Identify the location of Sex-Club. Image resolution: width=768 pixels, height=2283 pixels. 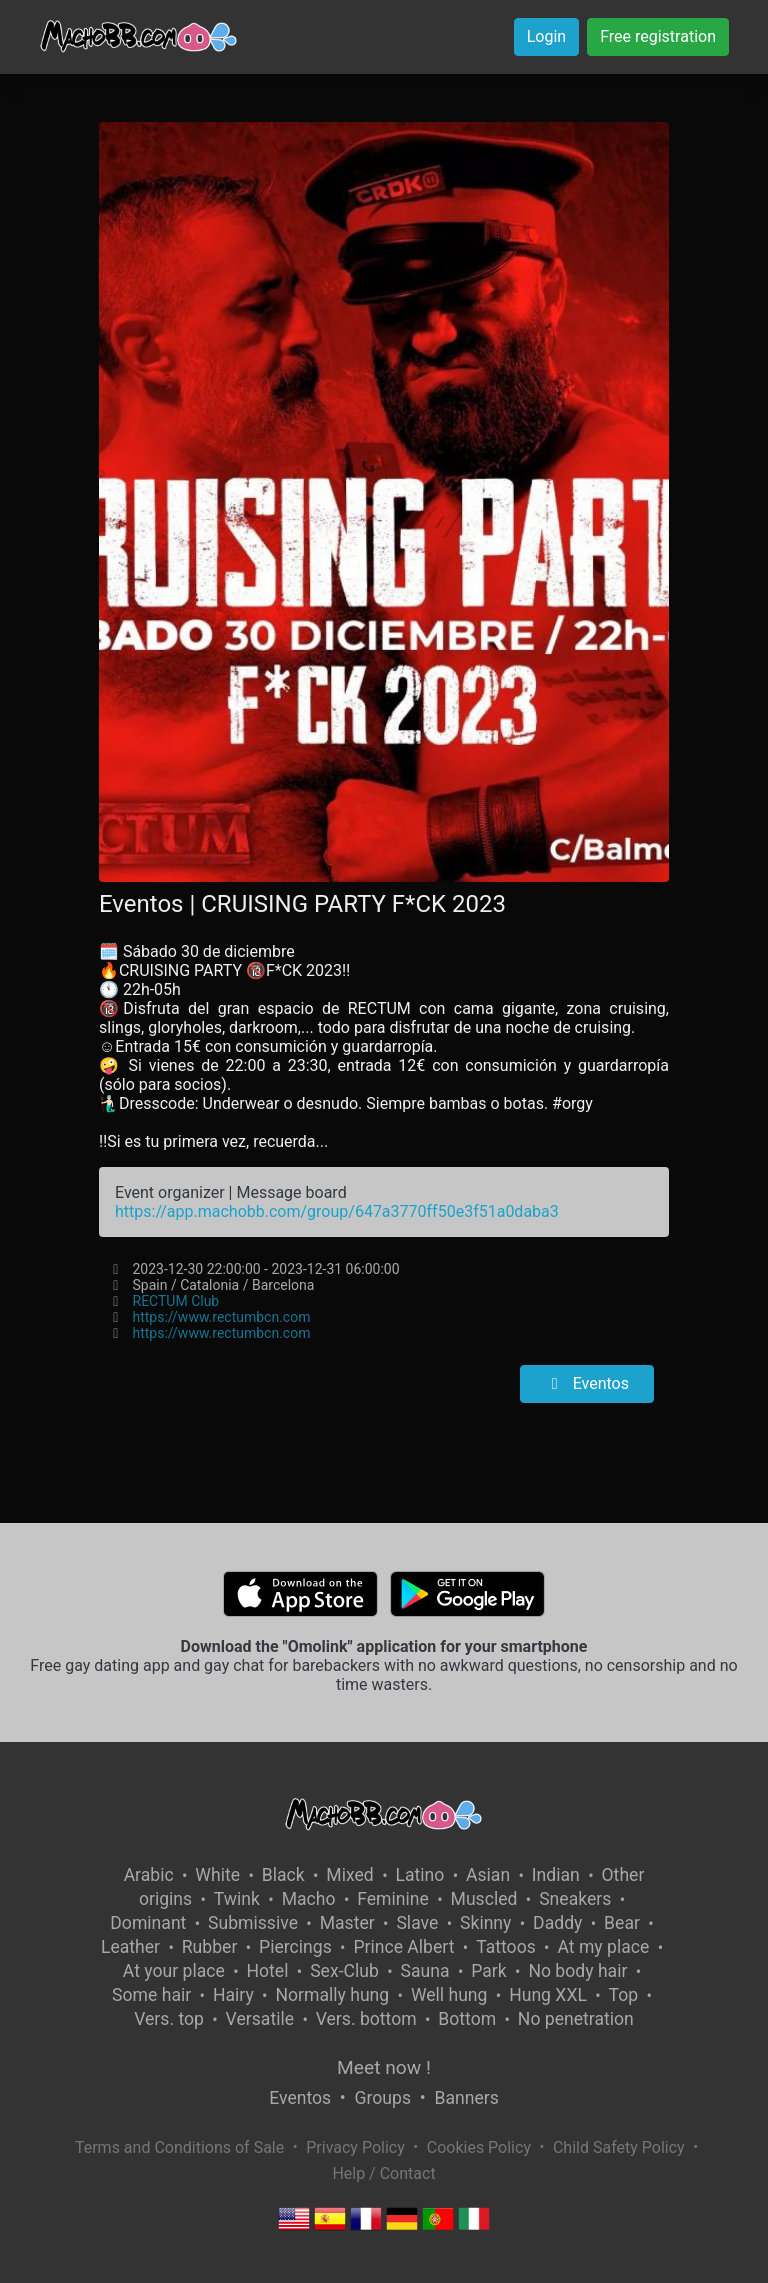
(344, 1971).